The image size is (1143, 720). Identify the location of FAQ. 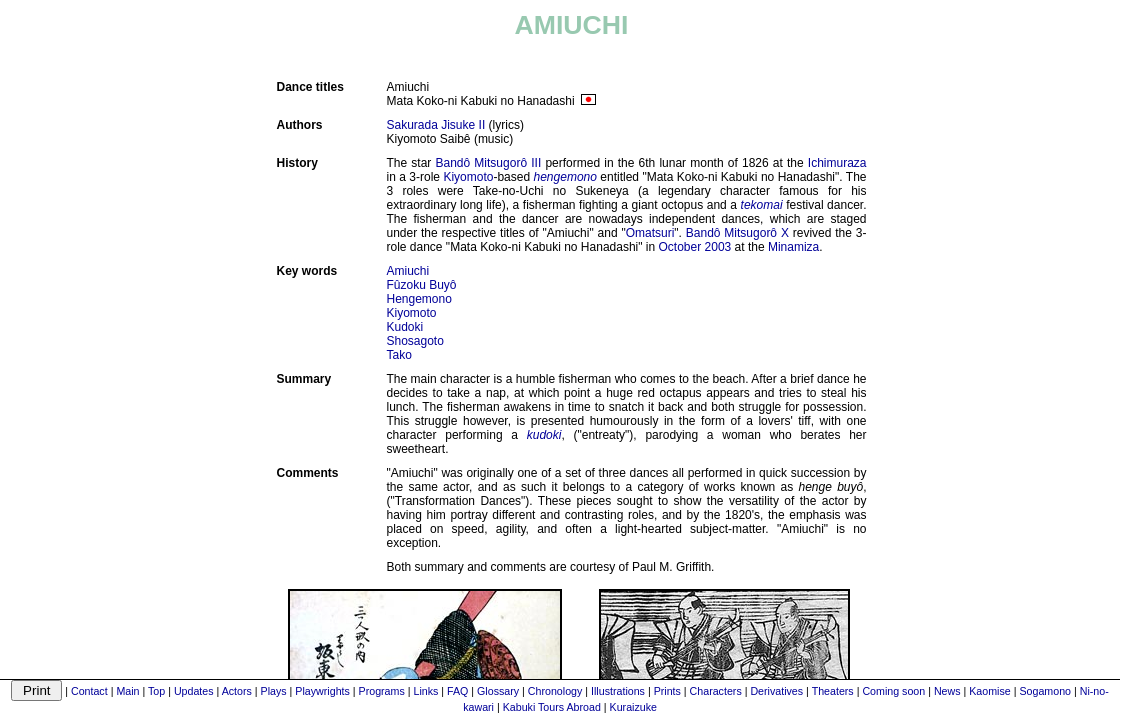
(457, 691).